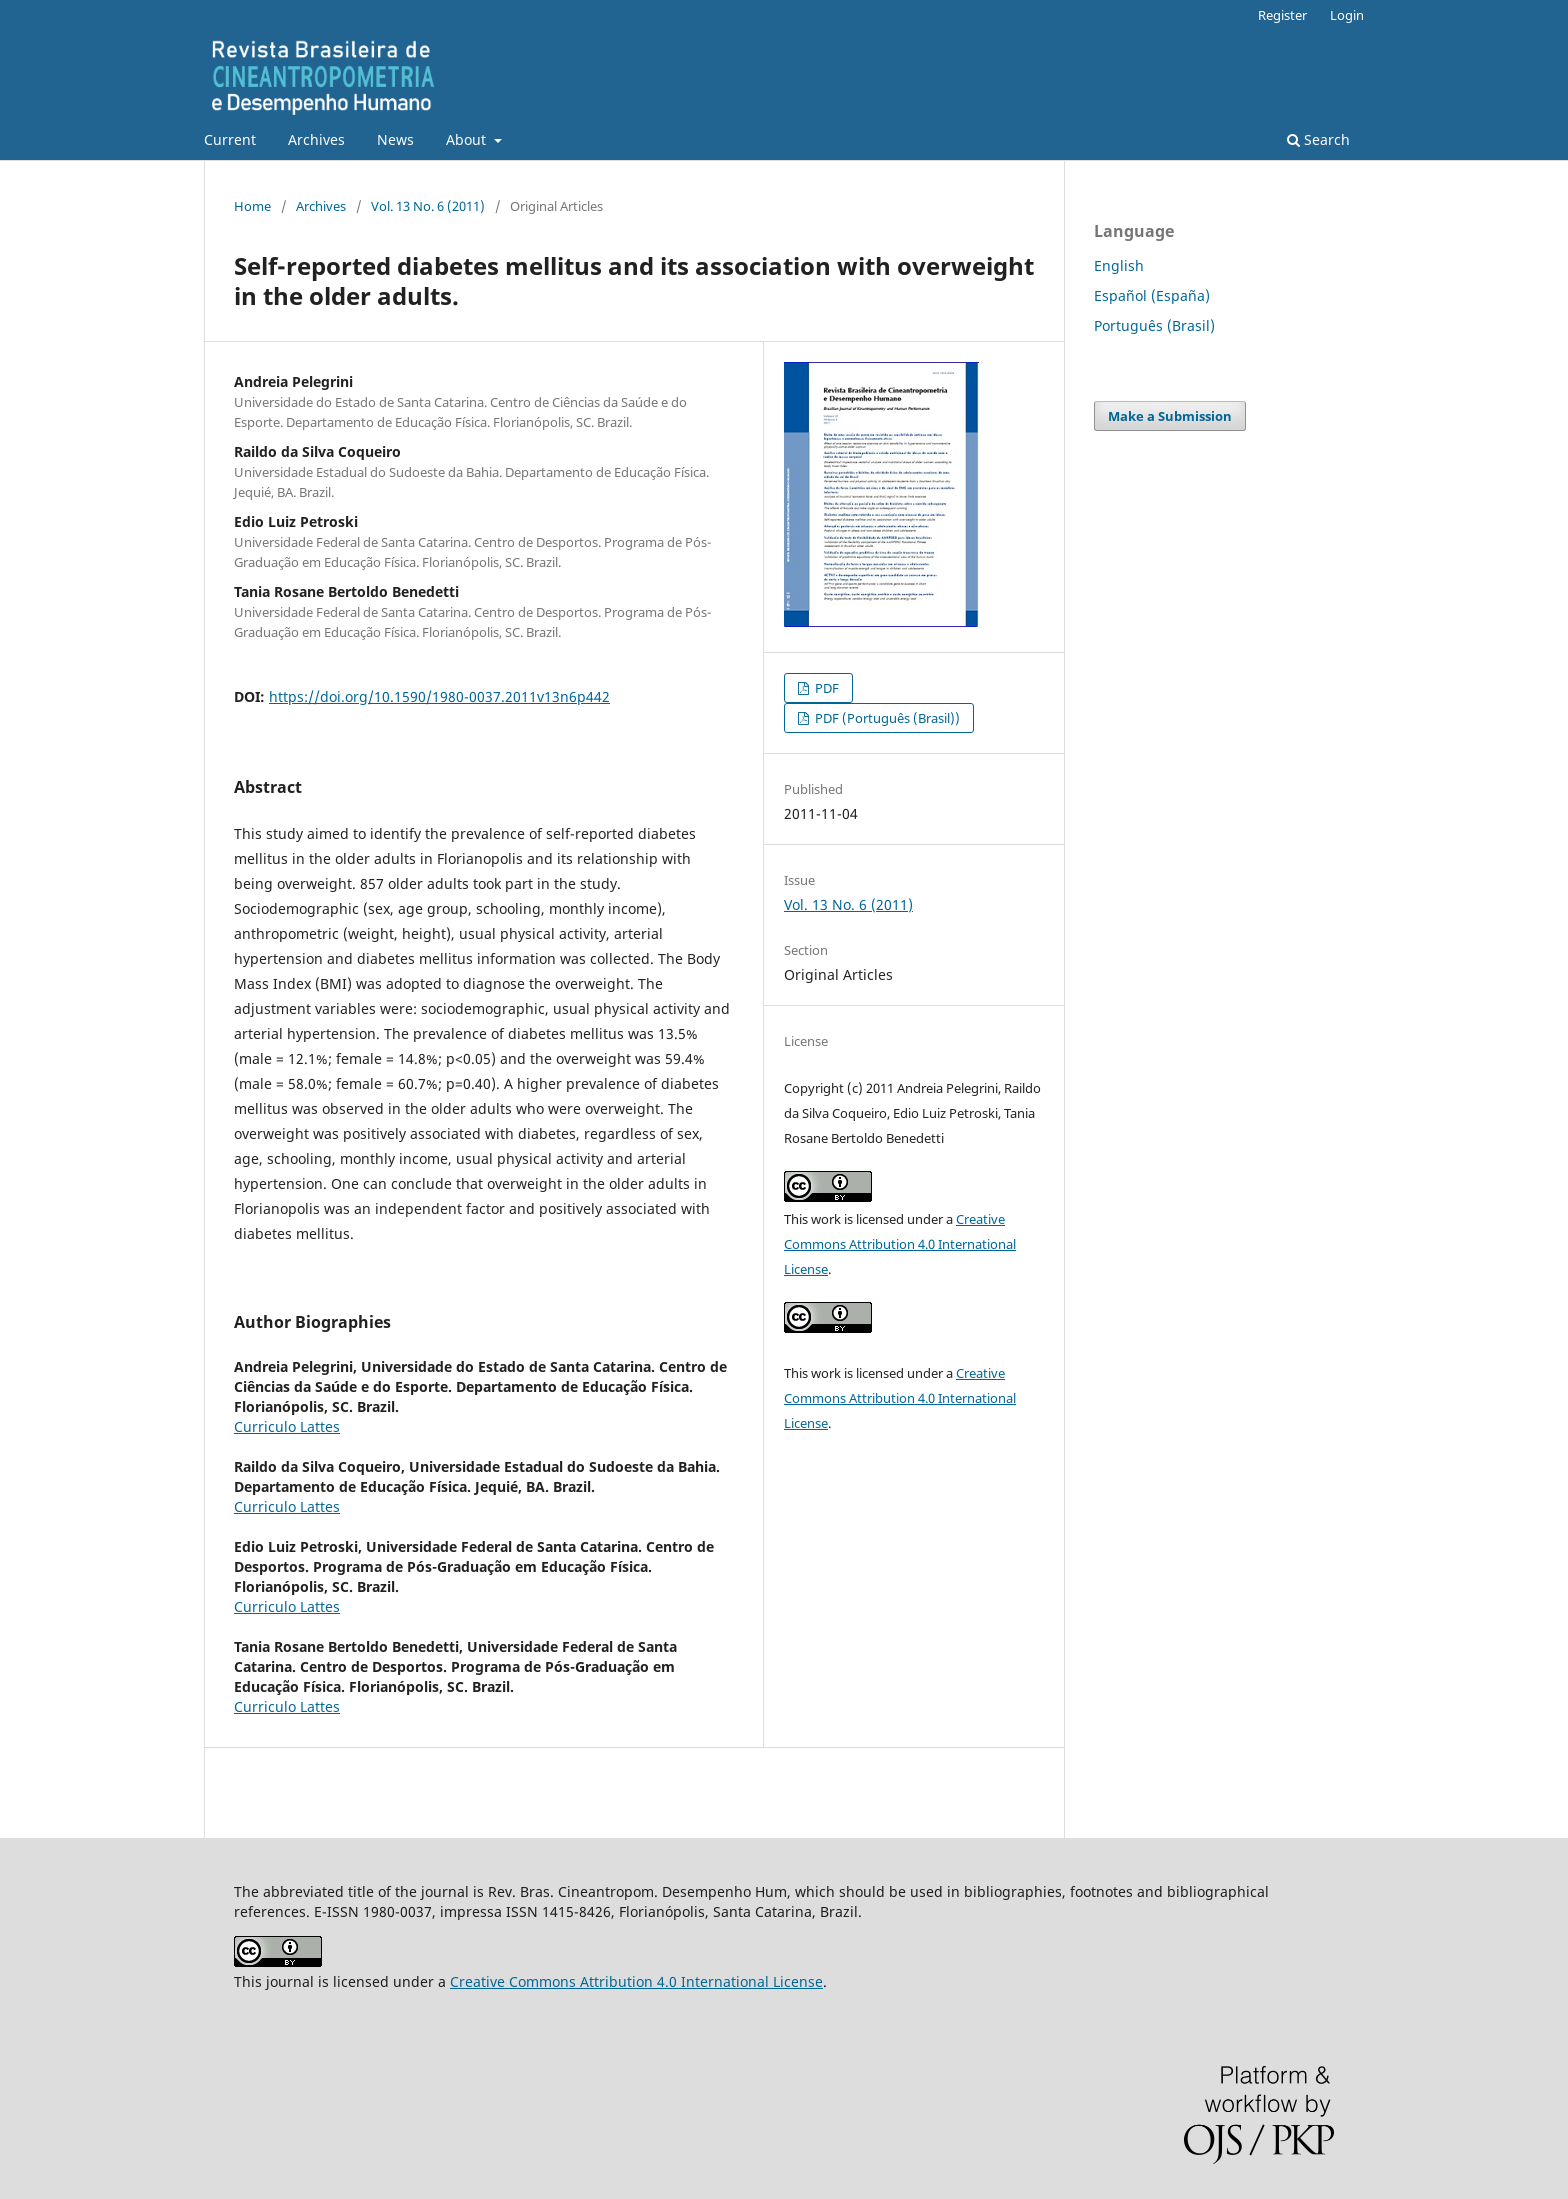 The height and width of the screenshot is (2199, 1568). I want to click on Current, so click(230, 139).